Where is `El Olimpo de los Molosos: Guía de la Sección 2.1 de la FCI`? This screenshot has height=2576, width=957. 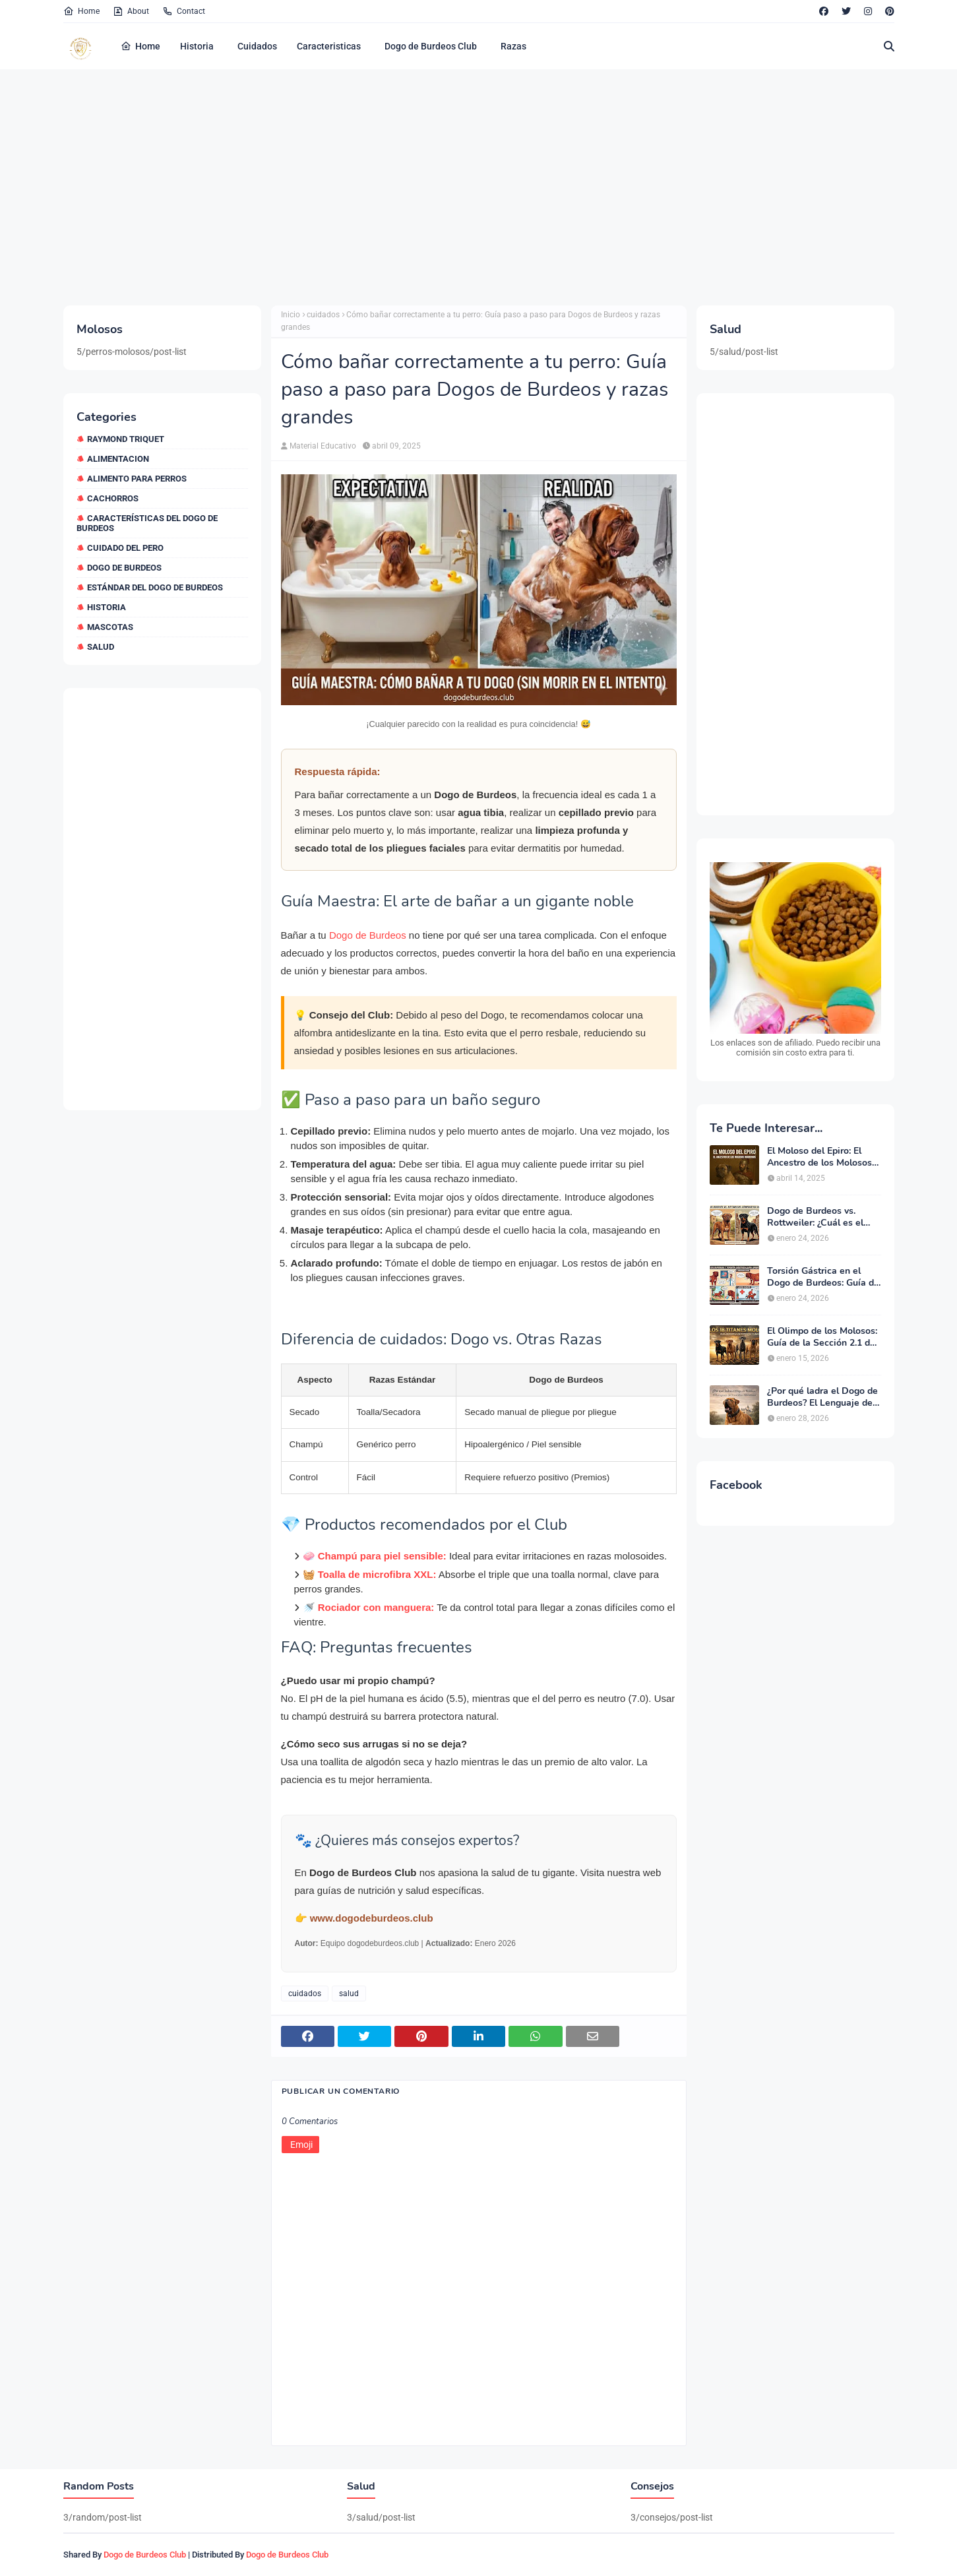
El Olimpo de los Molosos: Guía de la Sección 2.1 de la FCI is located at coordinates (822, 1337).